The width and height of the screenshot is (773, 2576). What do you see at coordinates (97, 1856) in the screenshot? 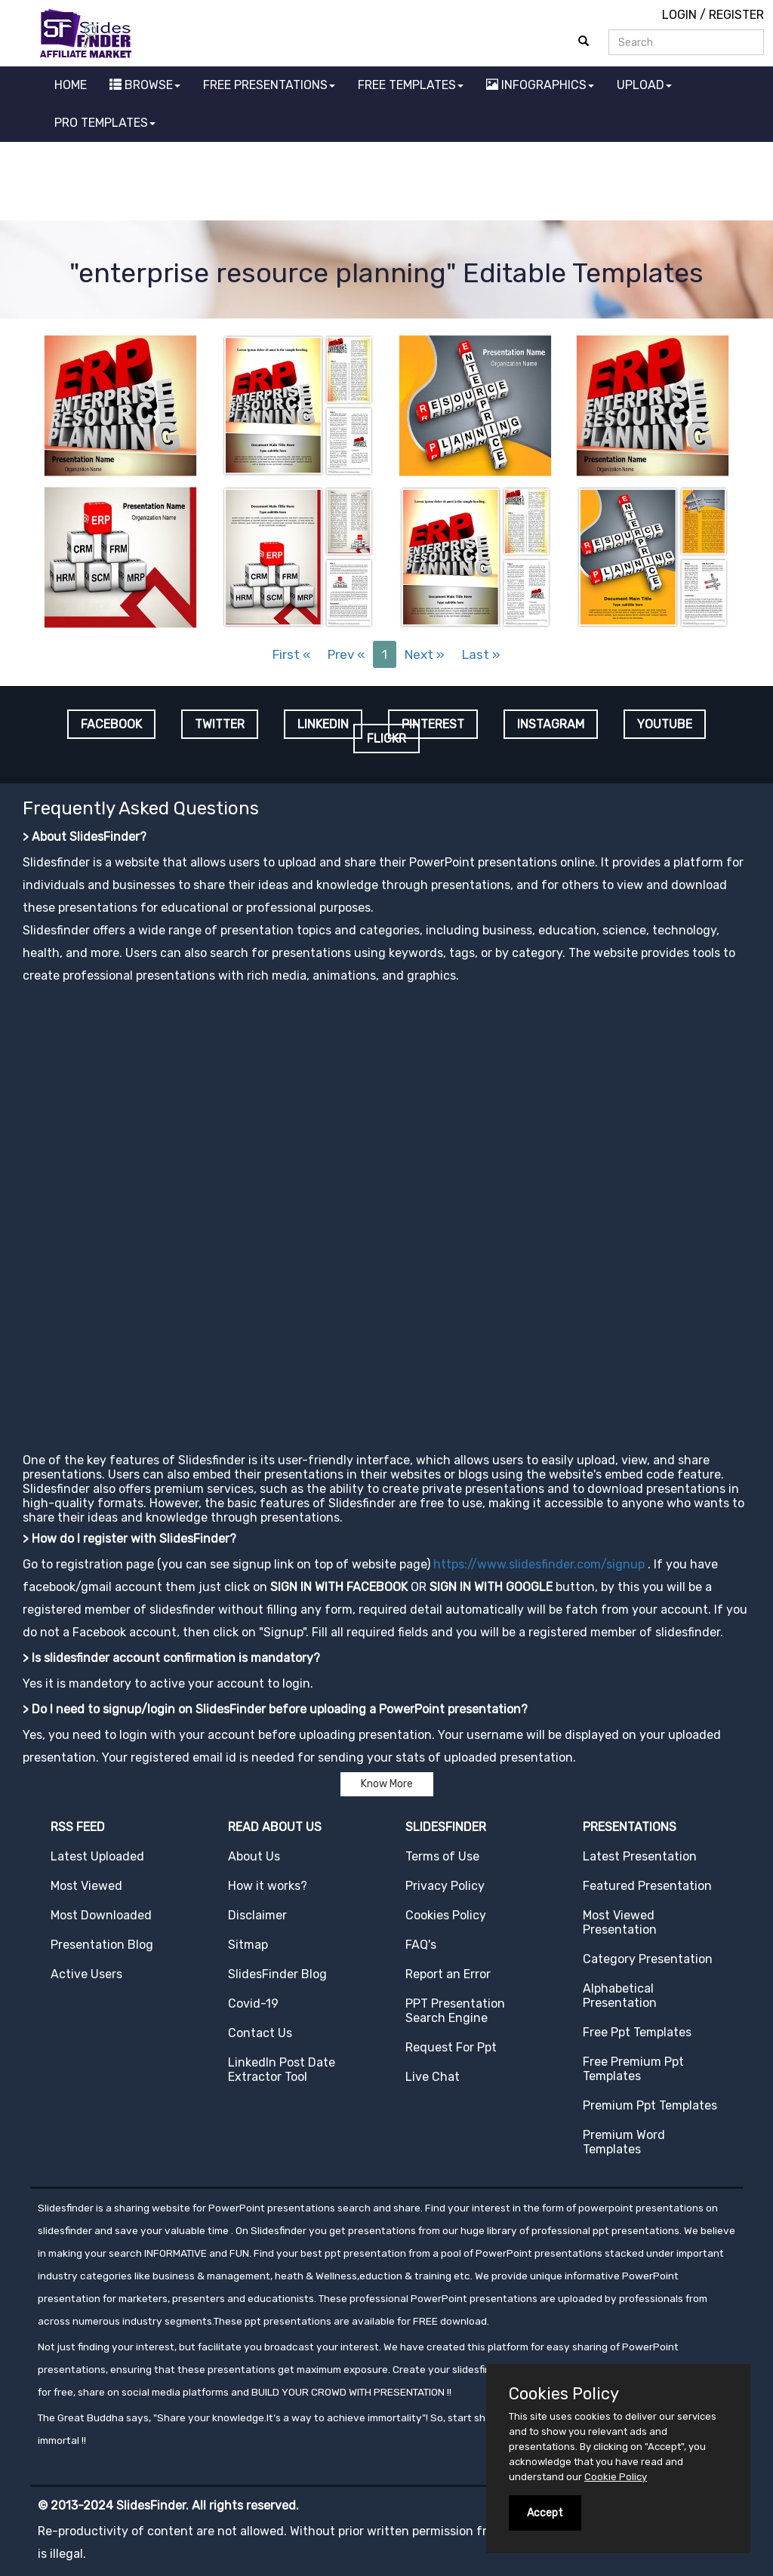
I see `Latest Uploaded` at bounding box center [97, 1856].